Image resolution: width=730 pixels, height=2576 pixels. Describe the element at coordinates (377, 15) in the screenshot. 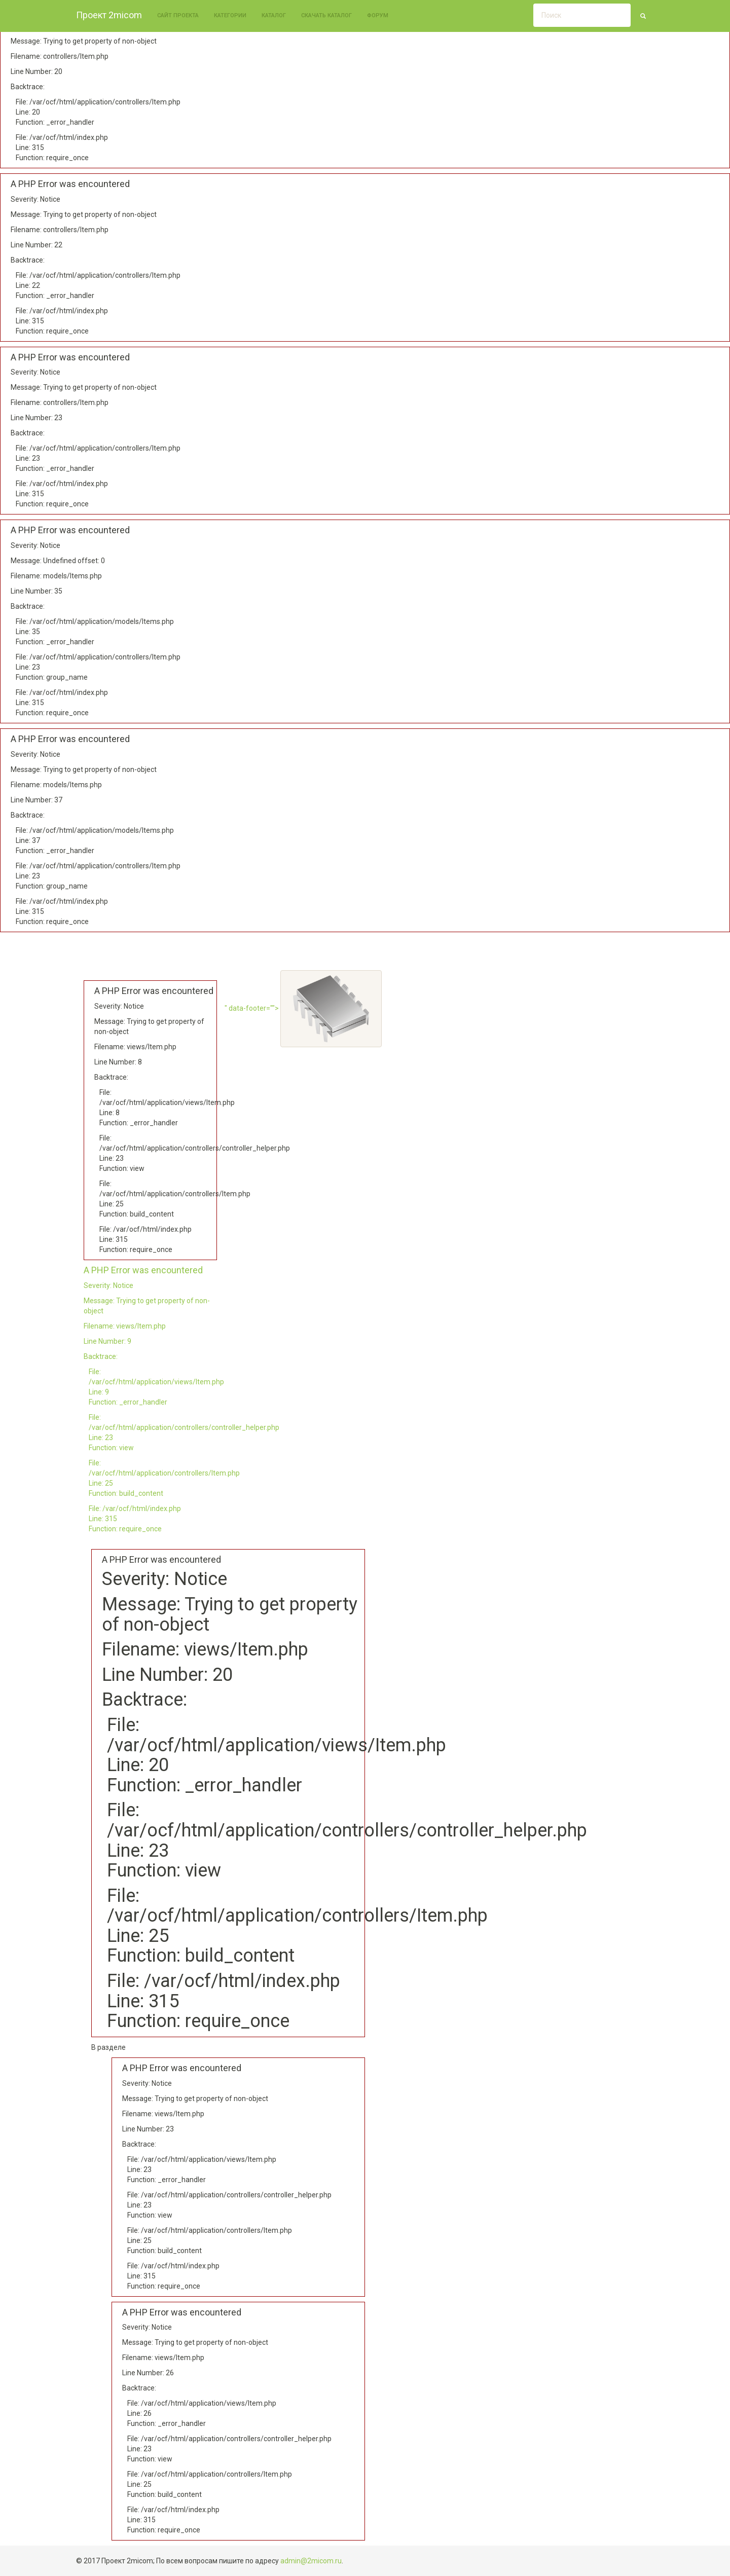

I see `Форум` at that location.